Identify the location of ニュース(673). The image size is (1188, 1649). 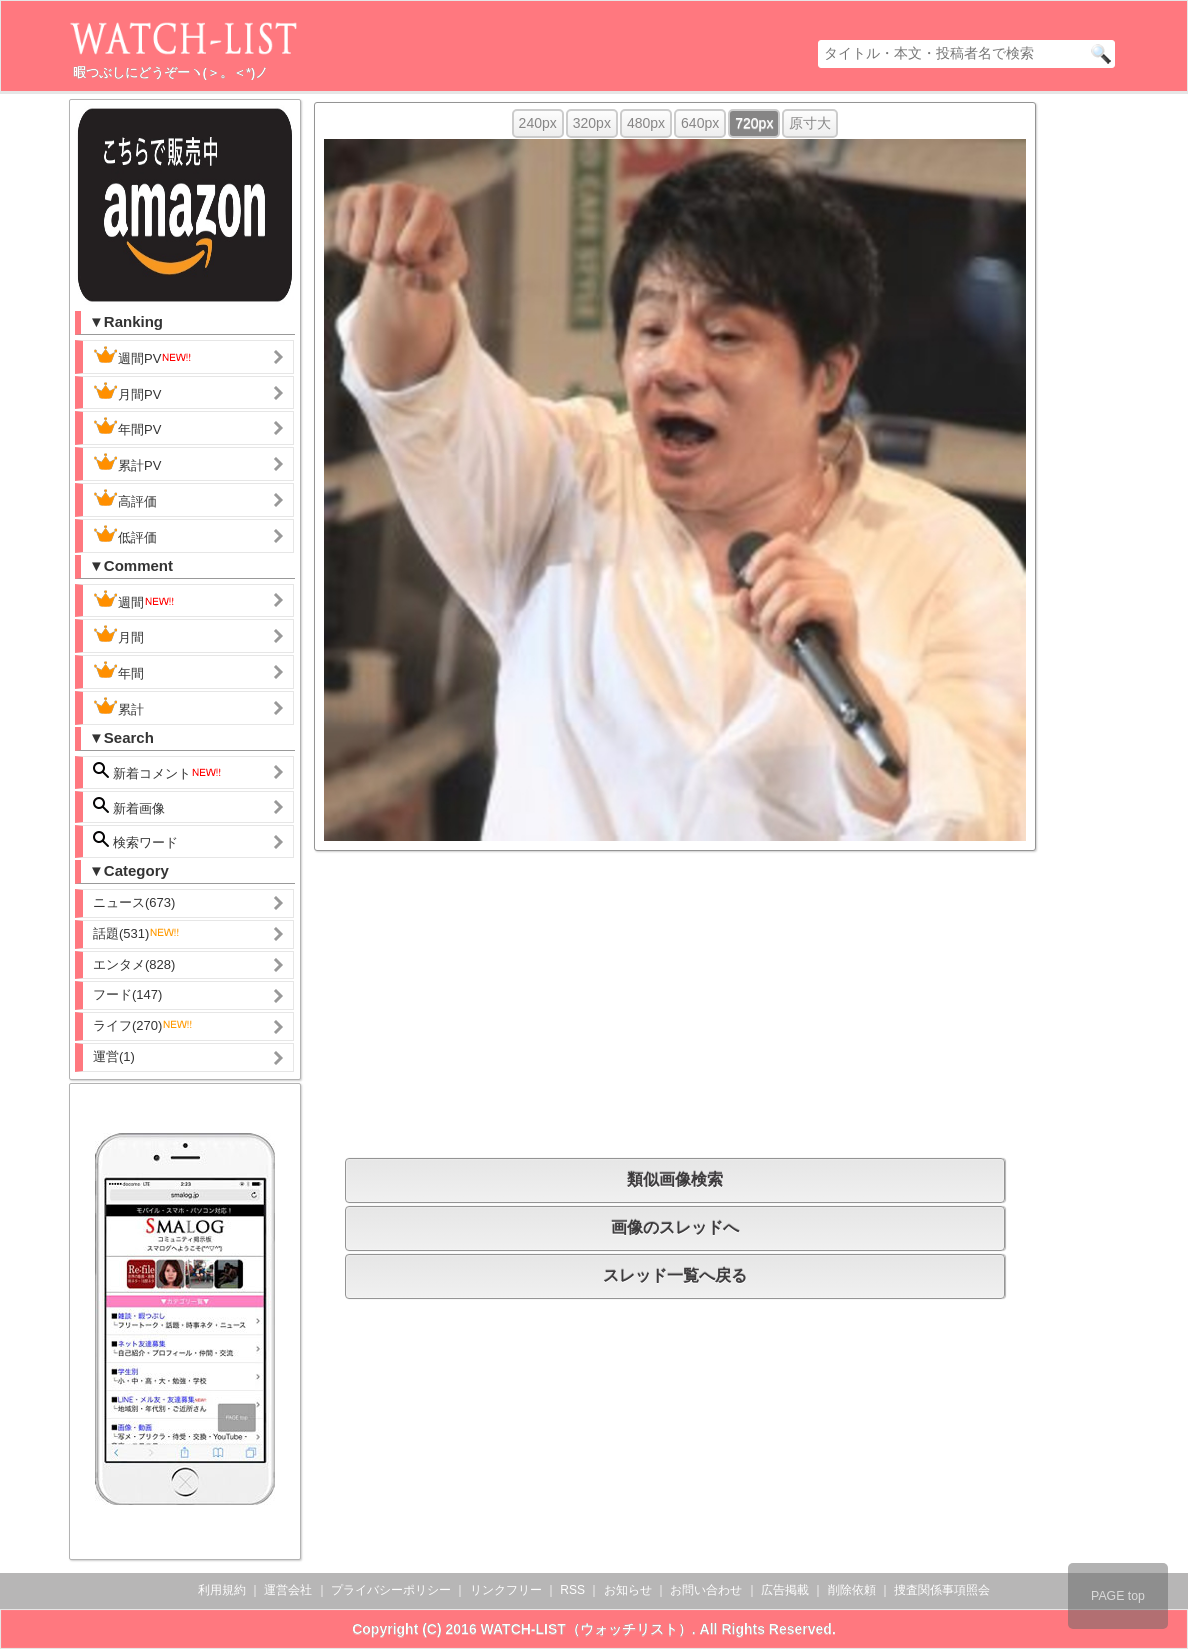
(134, 902).